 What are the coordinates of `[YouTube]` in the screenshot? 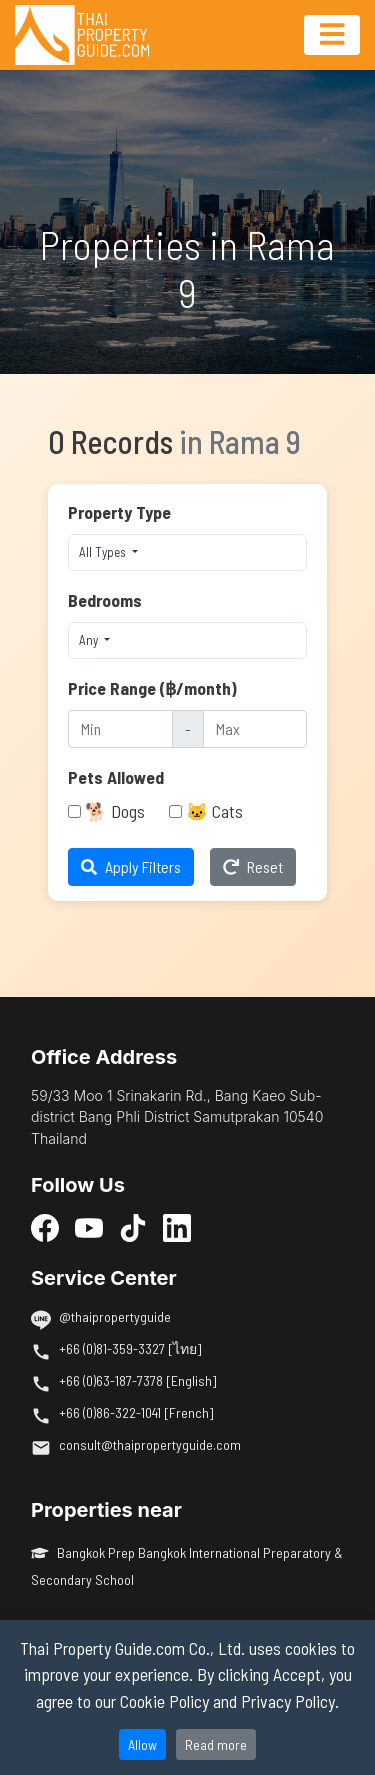 It's located at (89, 1228).